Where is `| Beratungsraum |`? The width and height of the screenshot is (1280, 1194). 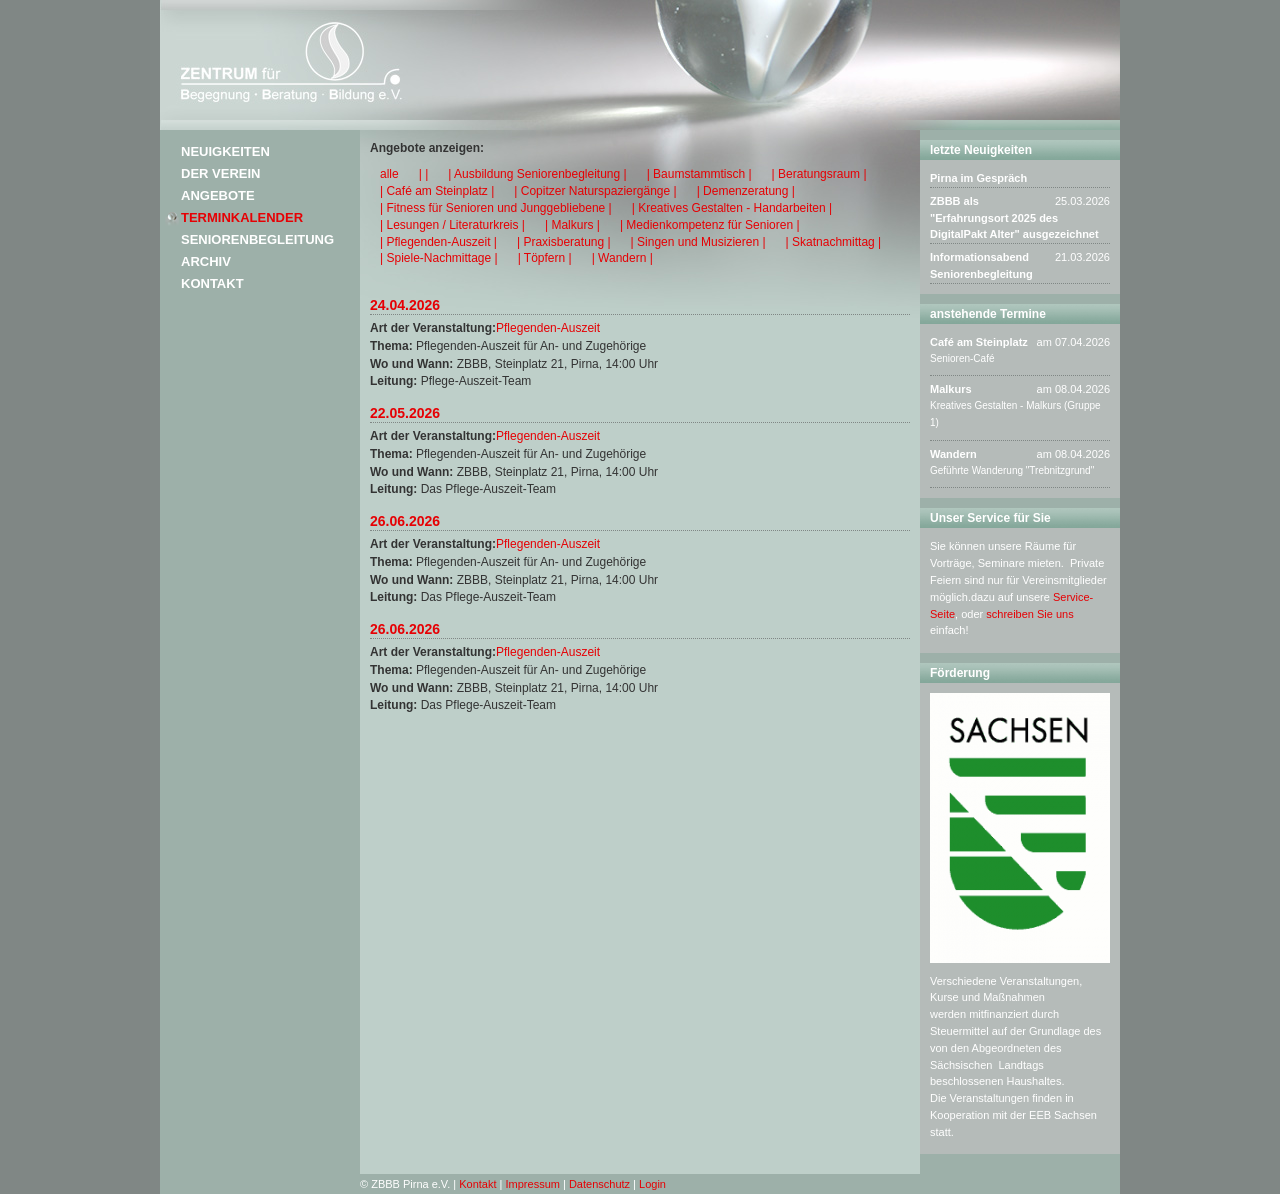
| Beratungsraum | is located at coordinates (819, 174).